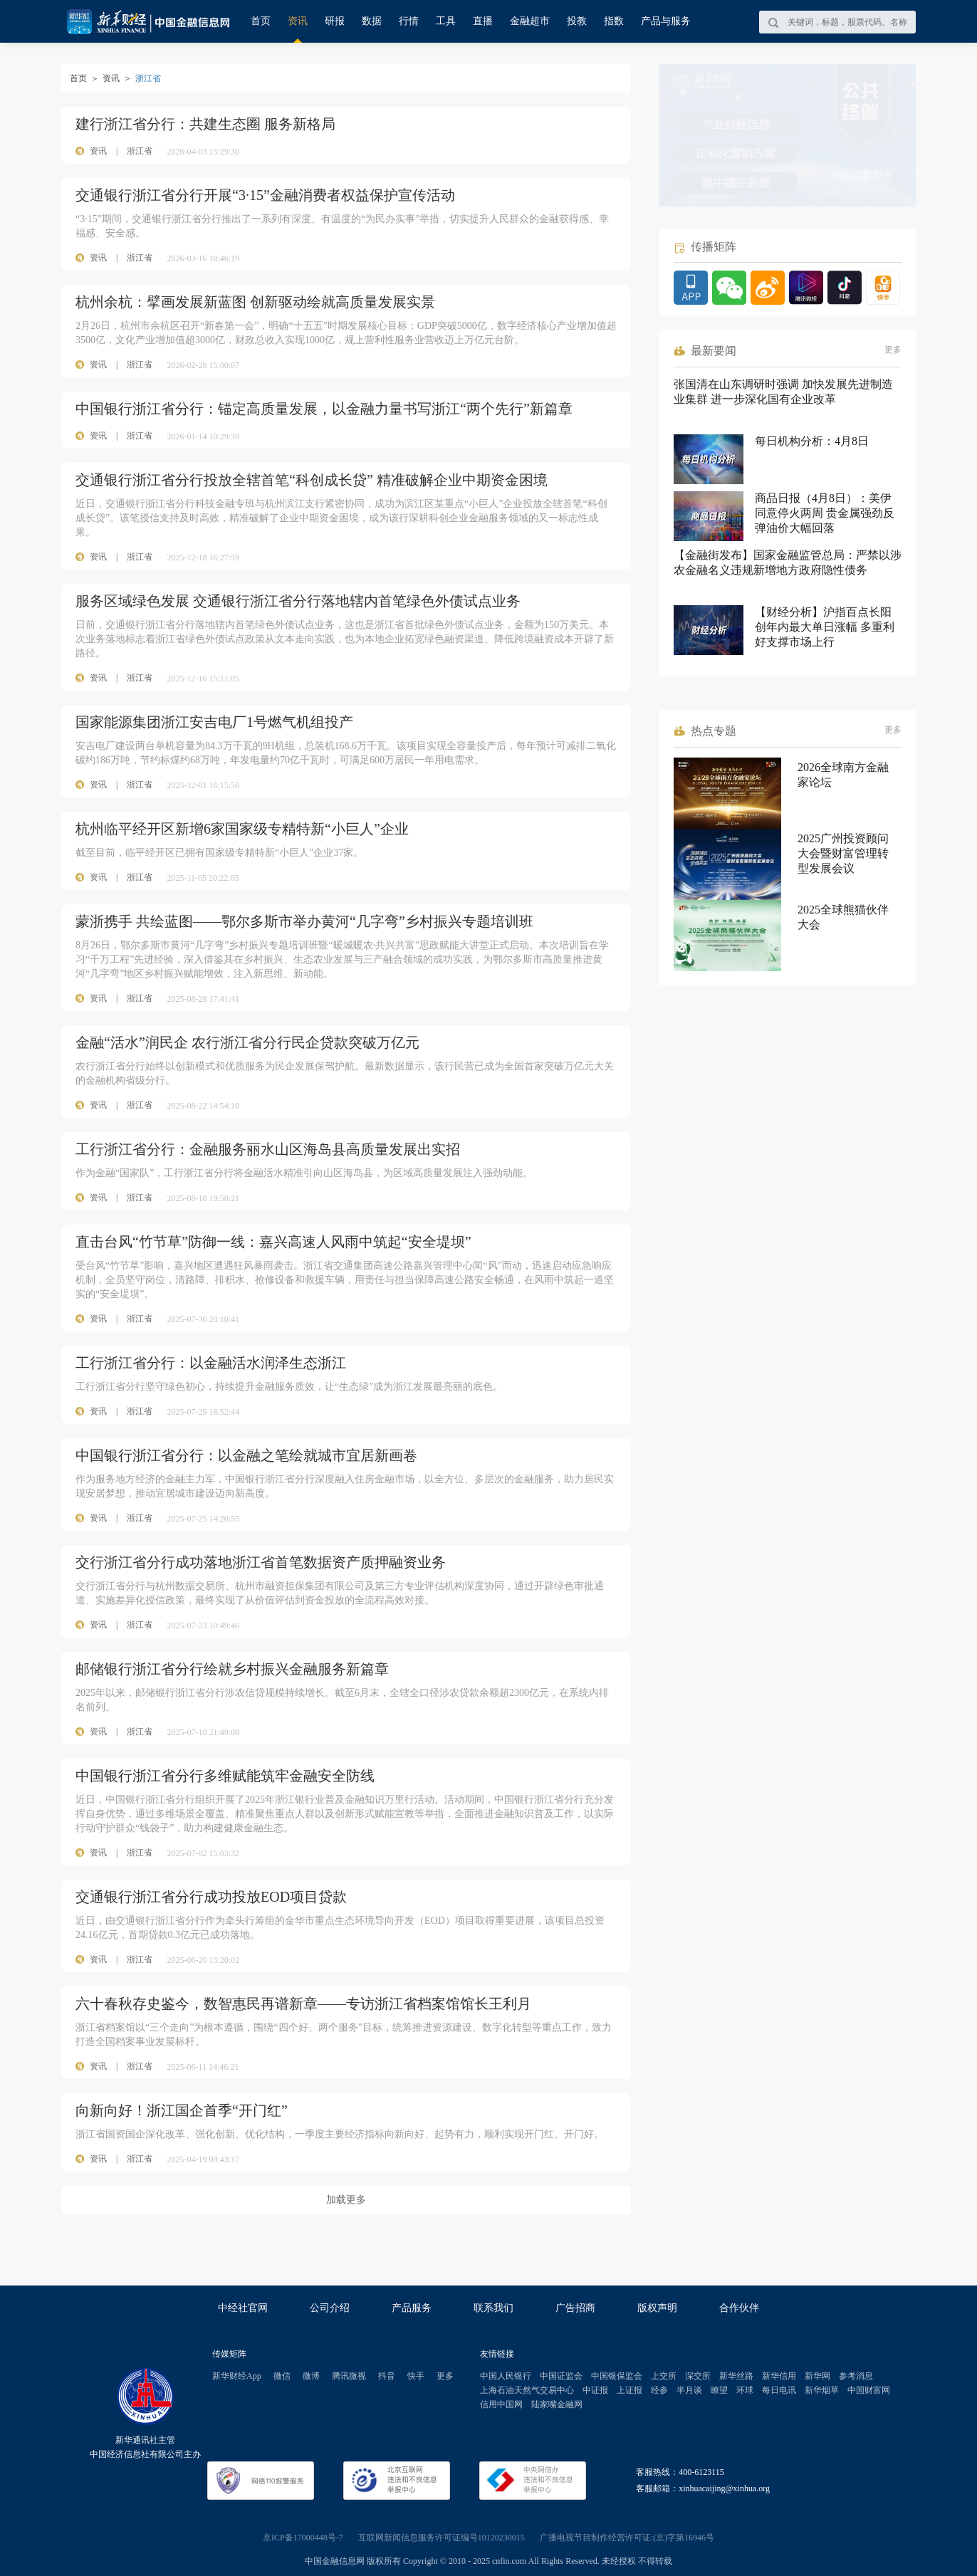 The width and height of the screenshot is (977, 2576). Describe the element at coordinates (657, 2308) in the screenshot. I see `版权声明` at that location.